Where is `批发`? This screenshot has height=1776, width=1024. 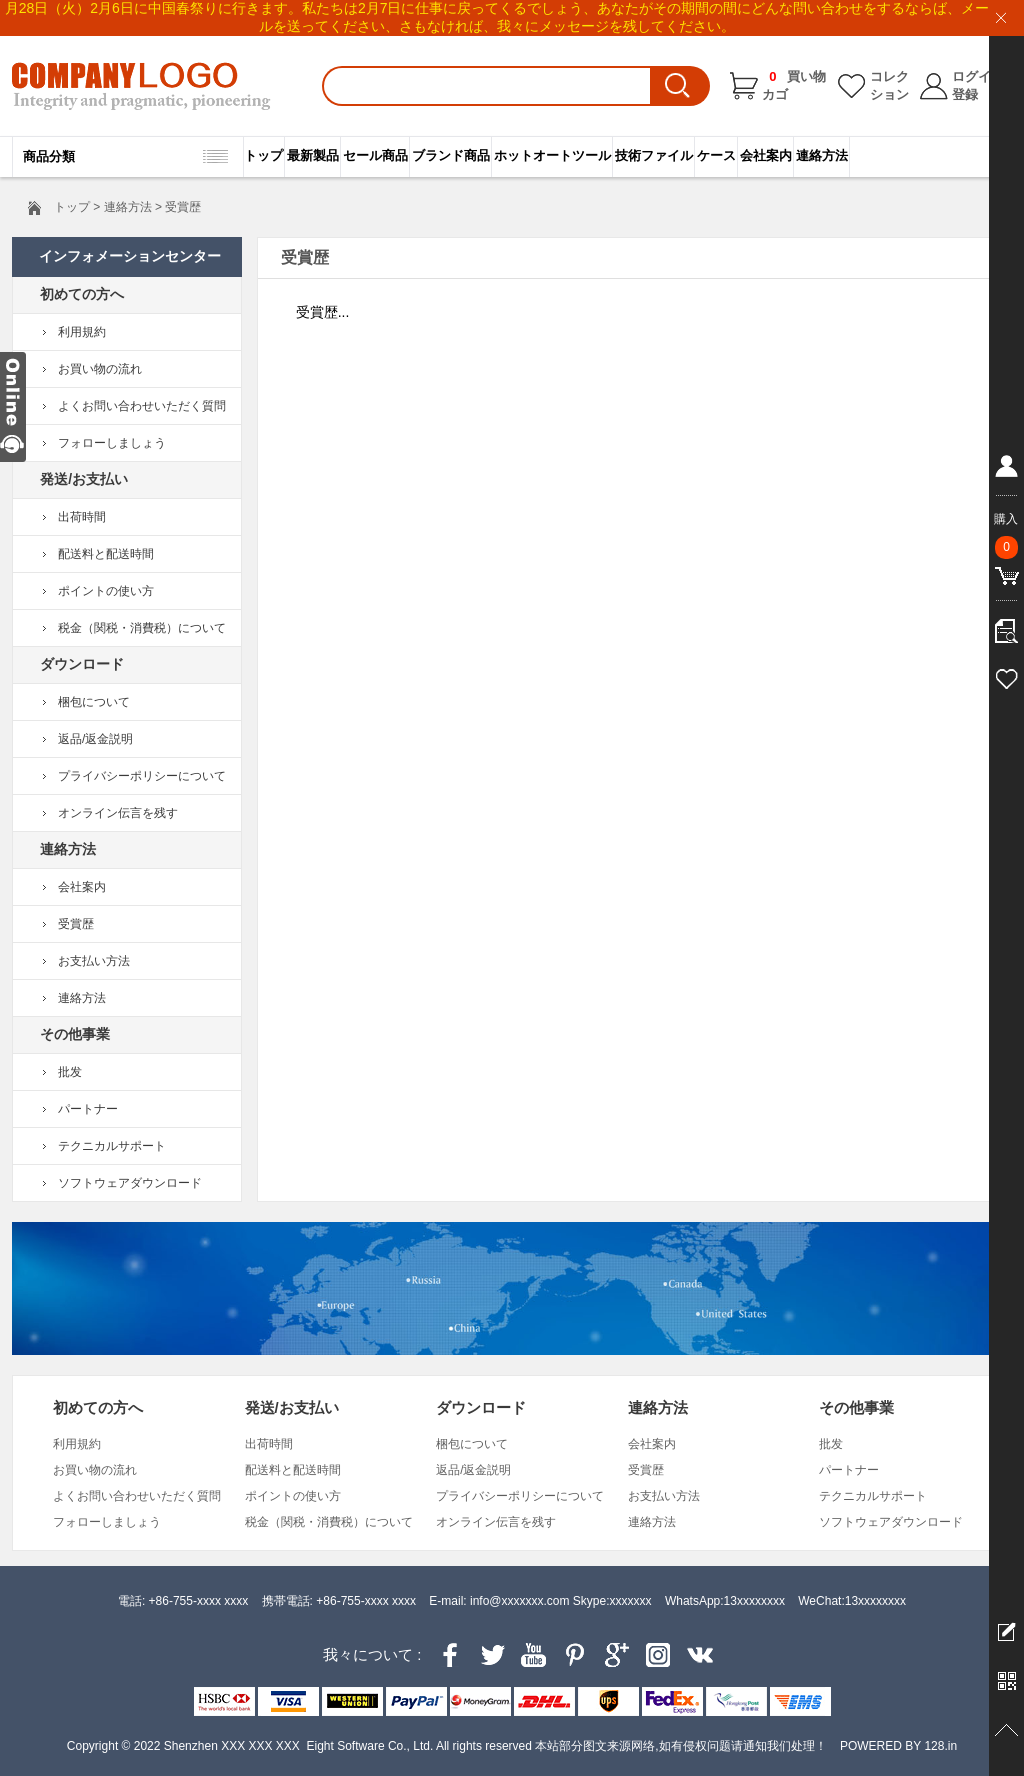 批发 is located at coordinates (70, 1072).